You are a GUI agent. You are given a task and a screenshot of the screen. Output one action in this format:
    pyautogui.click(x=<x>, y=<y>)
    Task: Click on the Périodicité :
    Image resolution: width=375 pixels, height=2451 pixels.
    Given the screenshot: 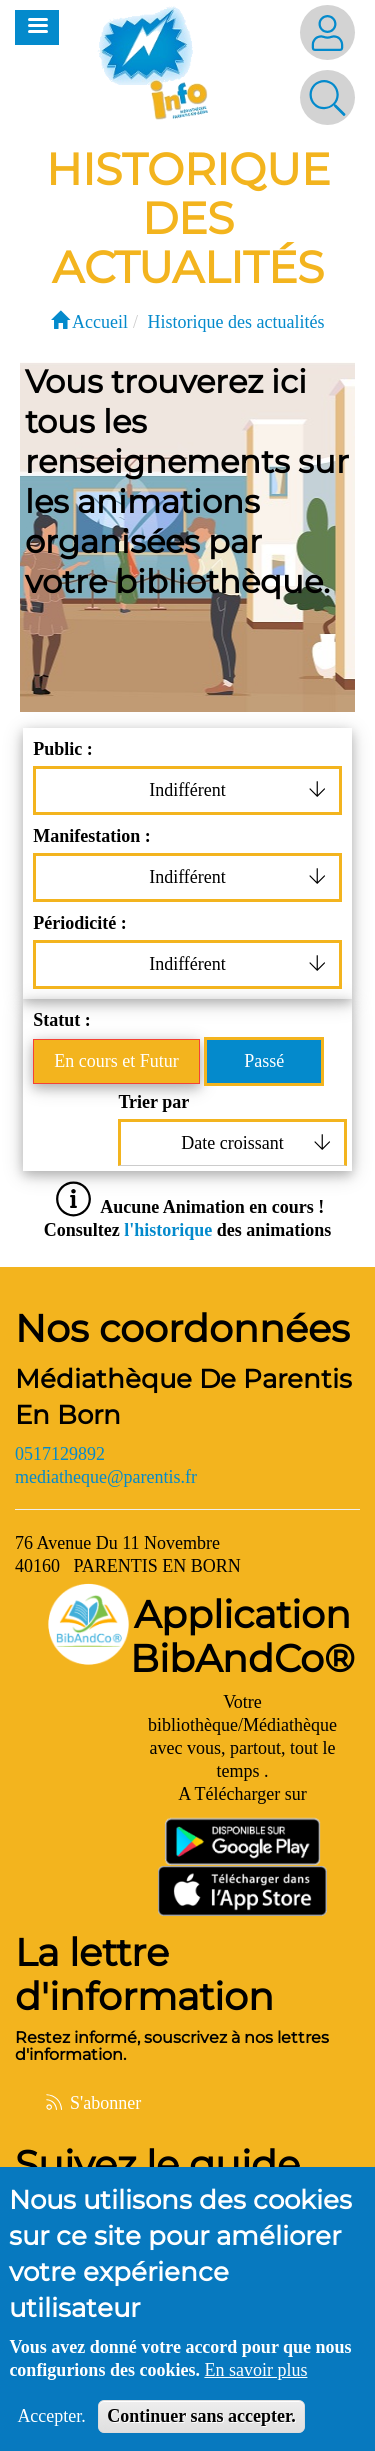 What is the action you would take?
    pyautogui.click(x=79, y=923)
    